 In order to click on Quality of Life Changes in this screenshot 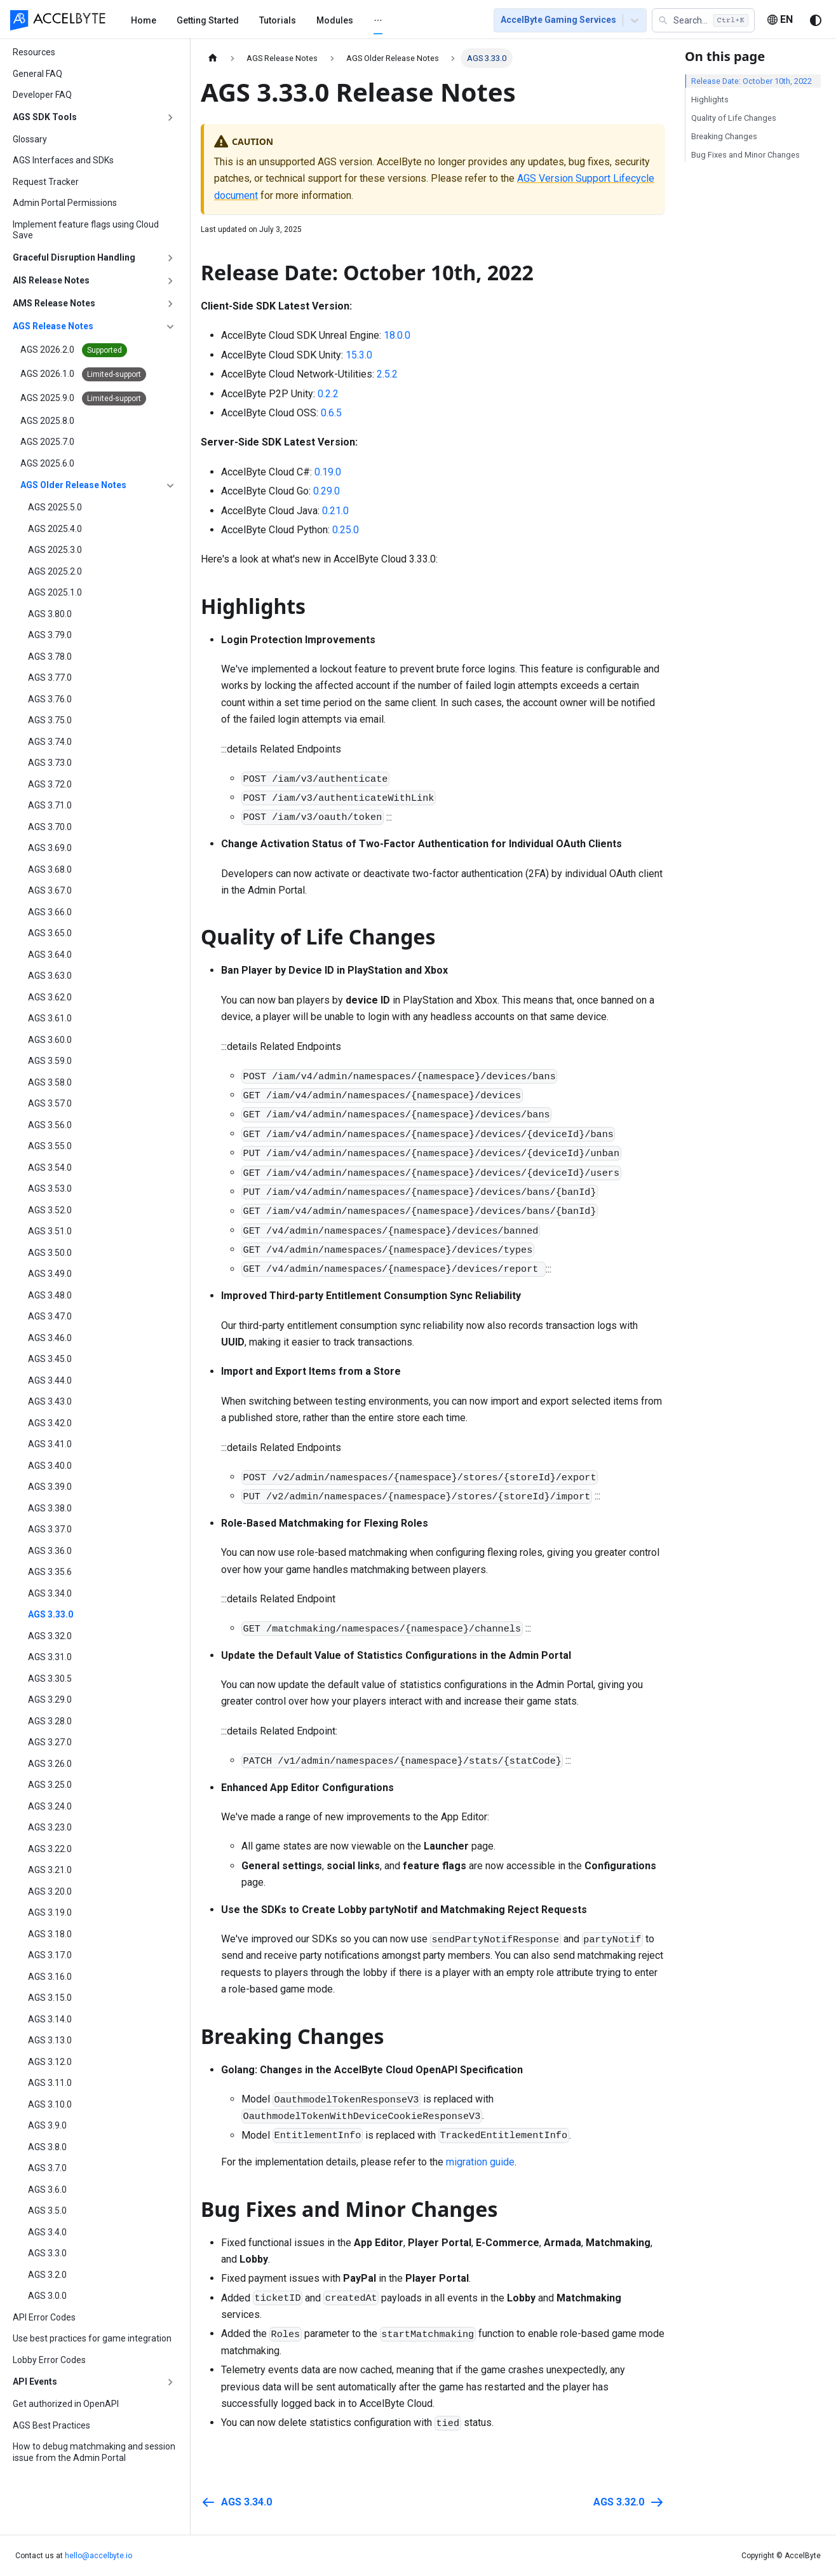, I will do `click(733, 118)`.